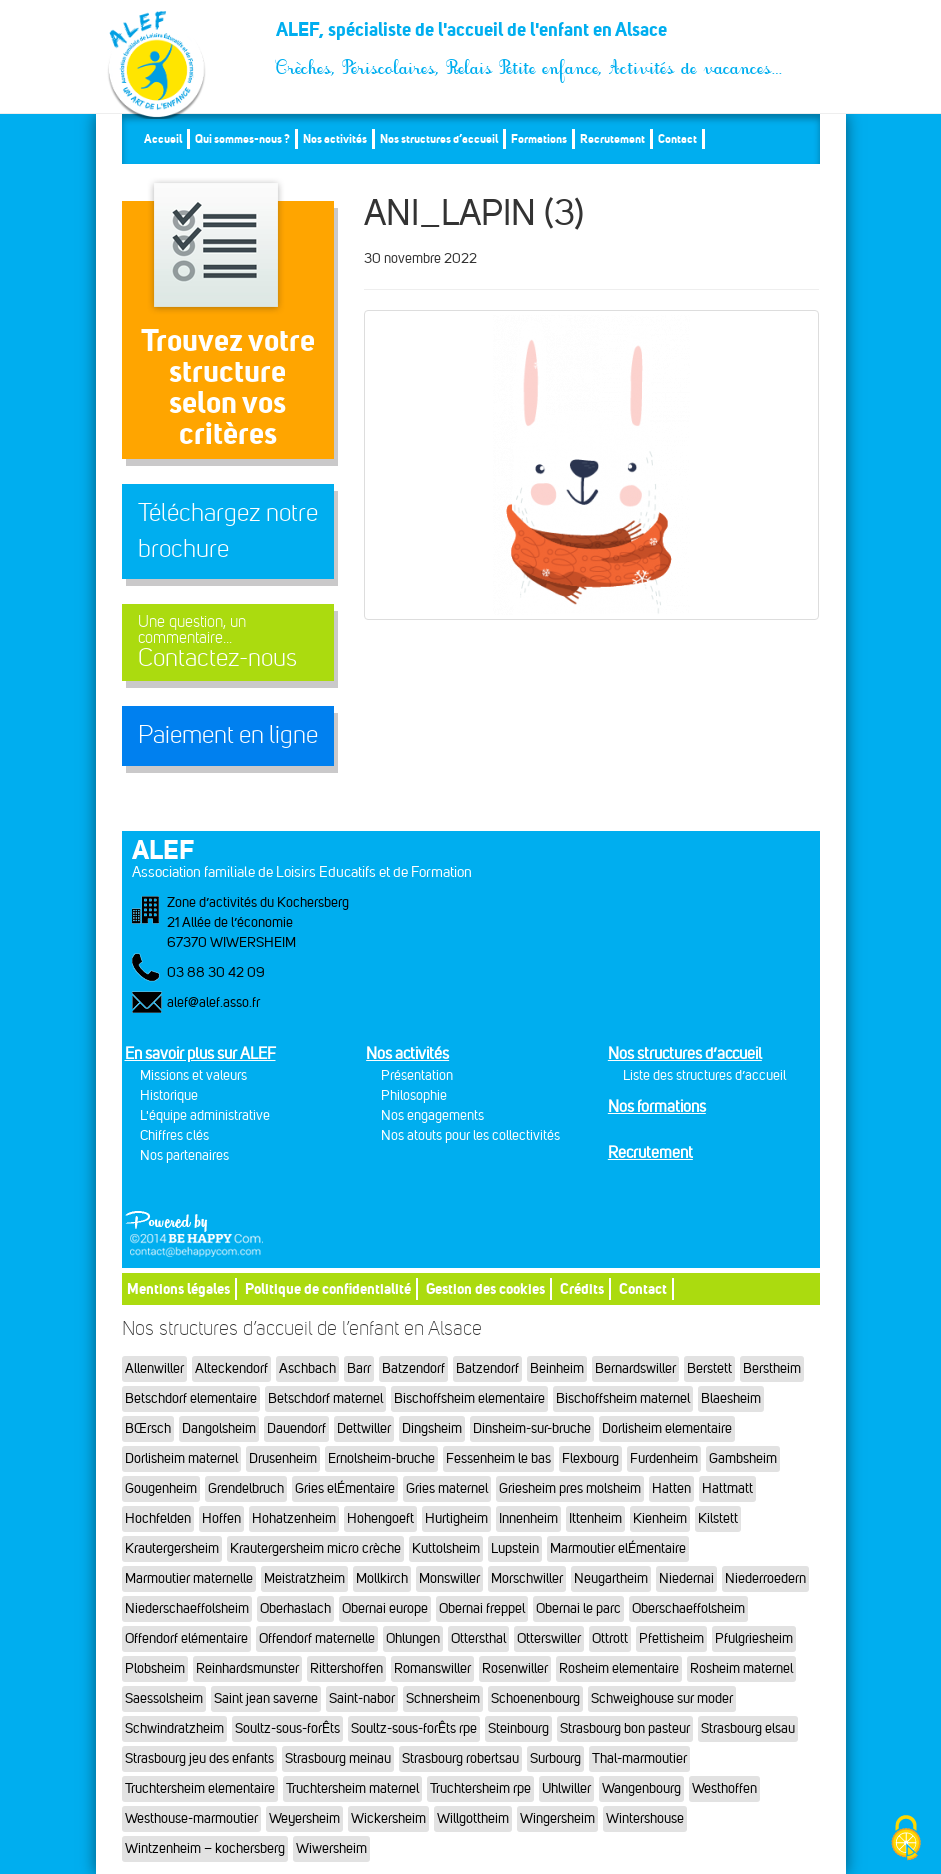 This screenshot has height=1874, width=941. What do you see at coordinates (200, 1788) in the screenshot?
I see `Truchtersheim elementaire` at bounding box center [200, 1788].